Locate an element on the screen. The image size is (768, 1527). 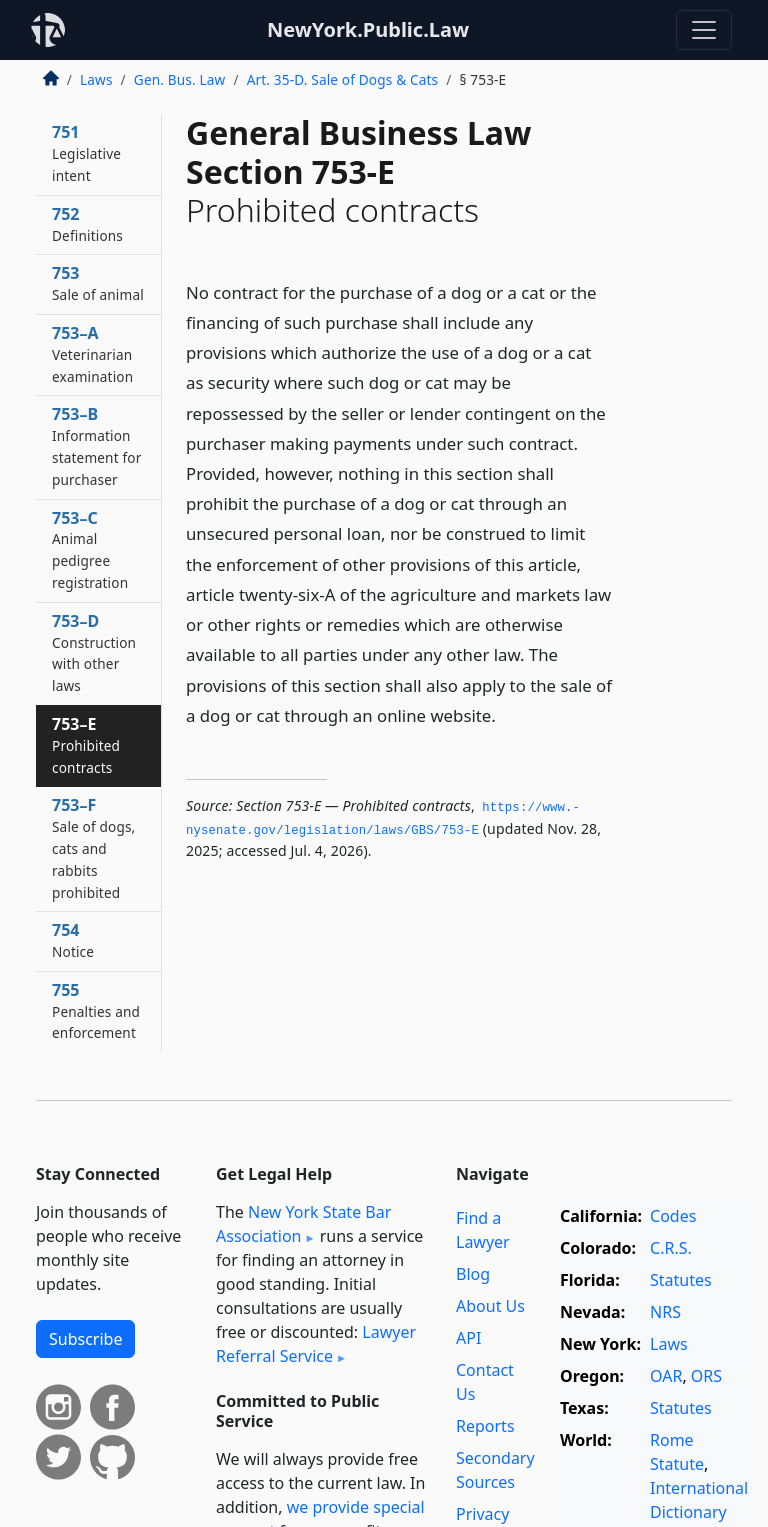
753–C is located at coordinates (90, 549).